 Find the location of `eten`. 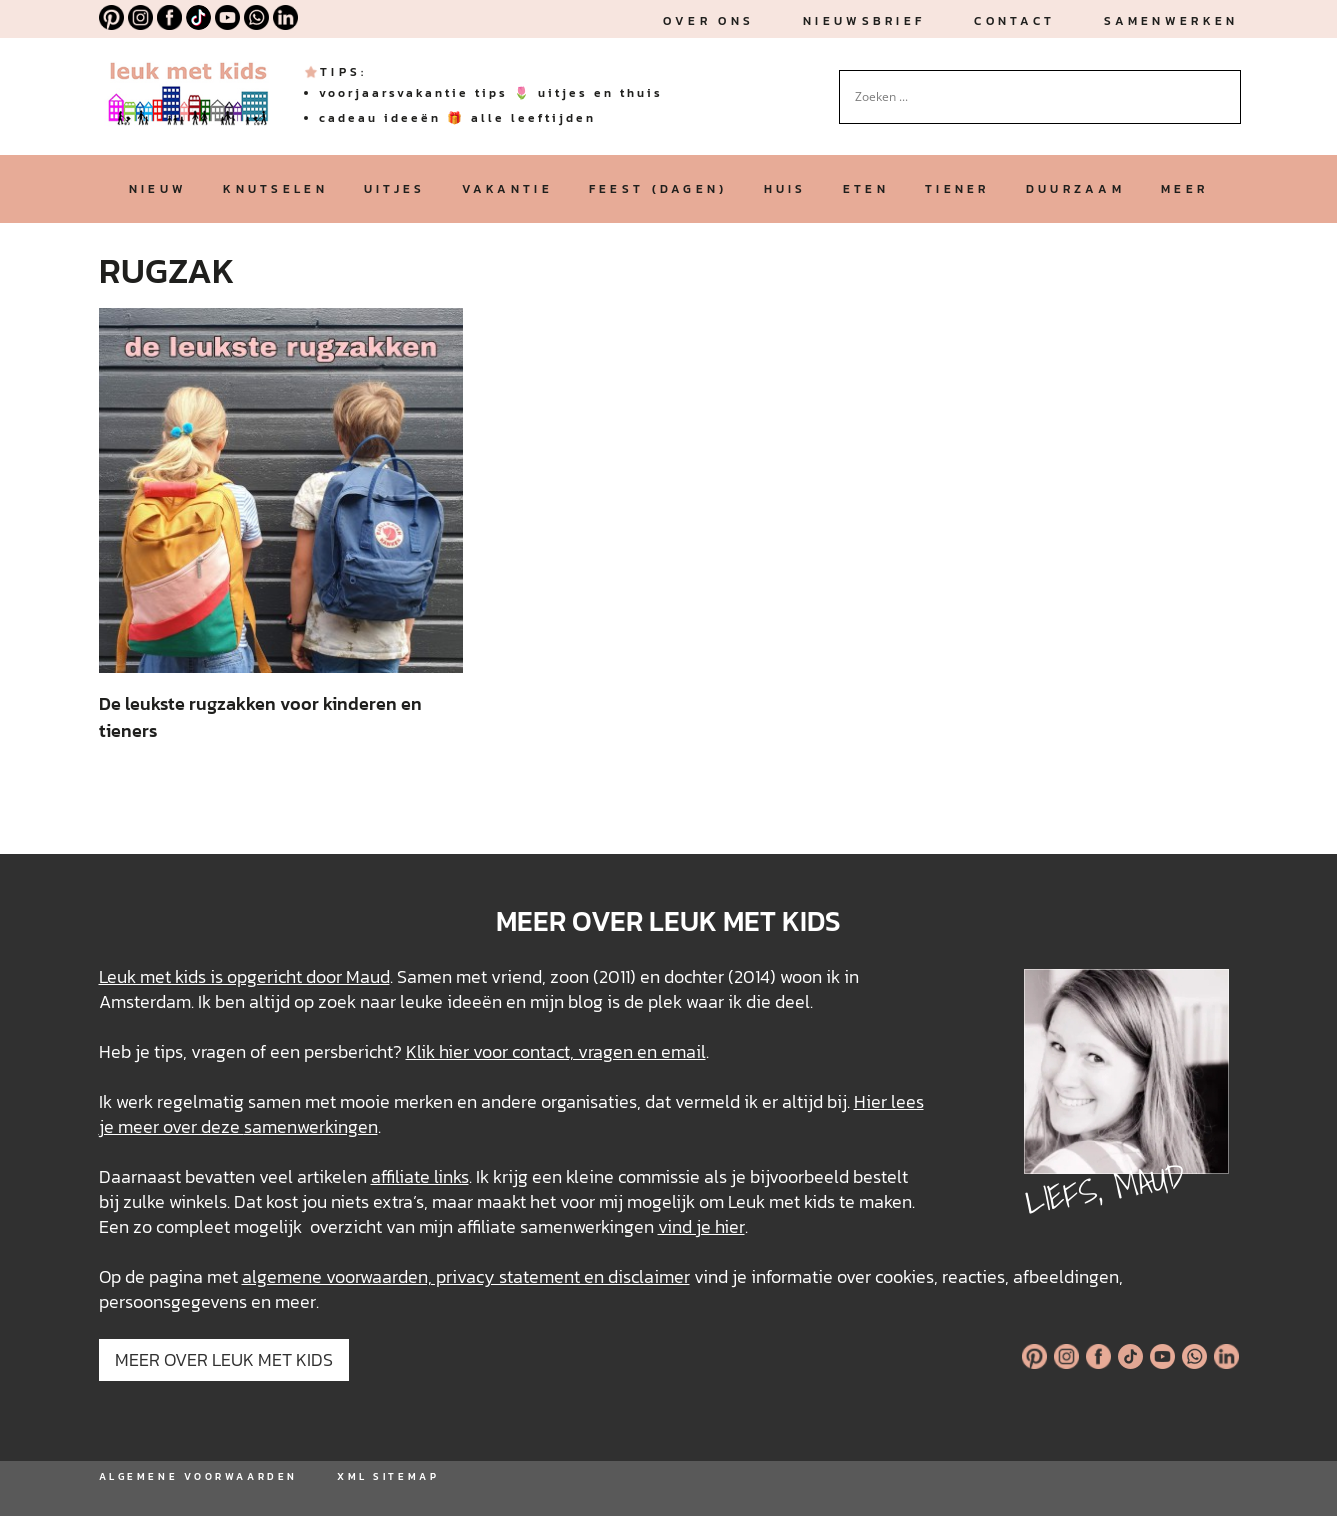

eten is located at coordinates (866, 189).